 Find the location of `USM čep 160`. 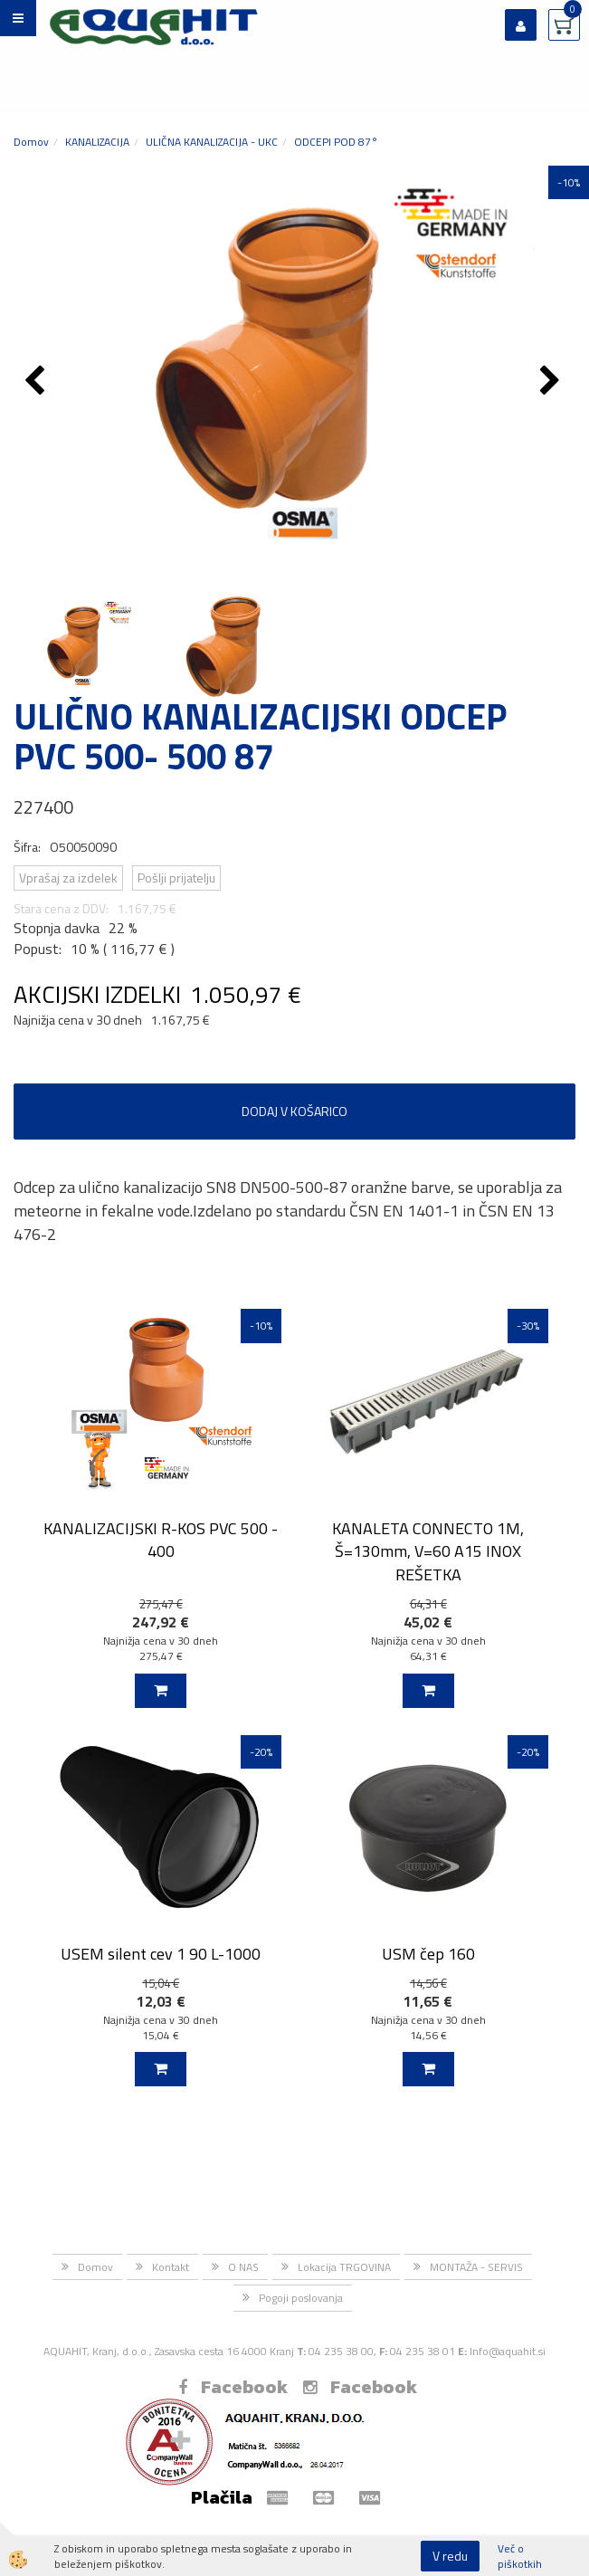

USM čep 160 is located at coordinates (428, 1954).